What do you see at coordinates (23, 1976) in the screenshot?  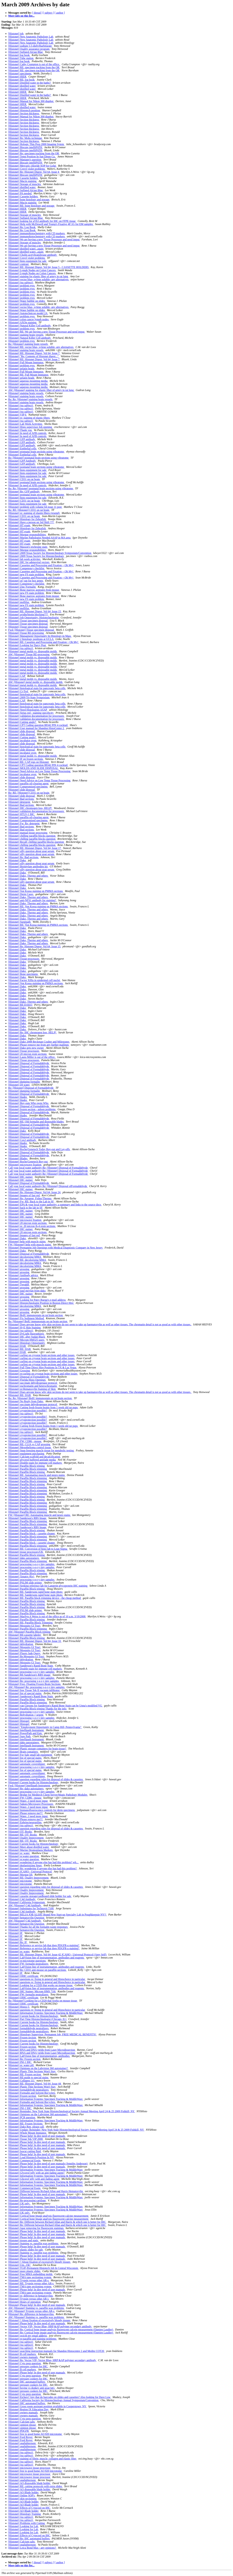 I see `[Histonet] QIHC certificate` at bounding box center [23, 1976].